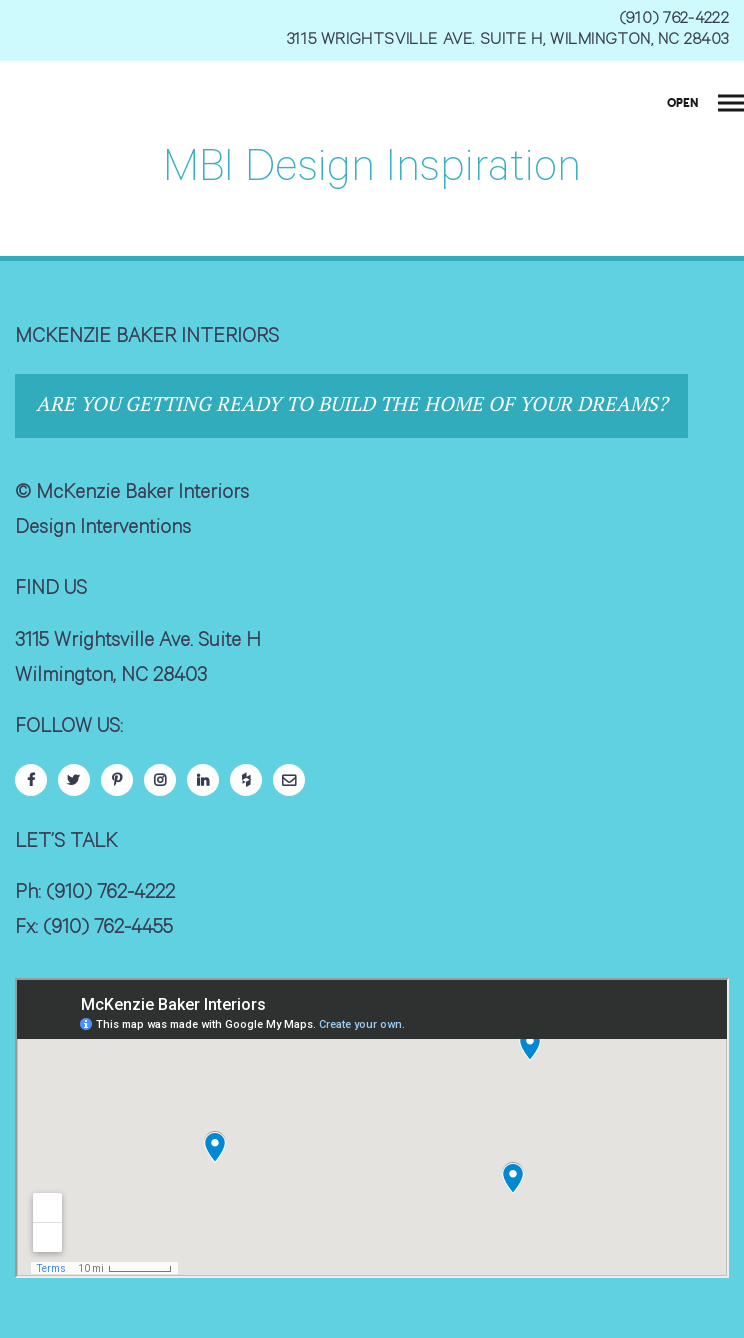 The image size is (744, 1338). Describe the element at coordinates (508, 41) in the screenshot. I see `3115 WRIGHTSVILLE AVE. SUITE H, WILMINGTON, NC 28403` at that location.